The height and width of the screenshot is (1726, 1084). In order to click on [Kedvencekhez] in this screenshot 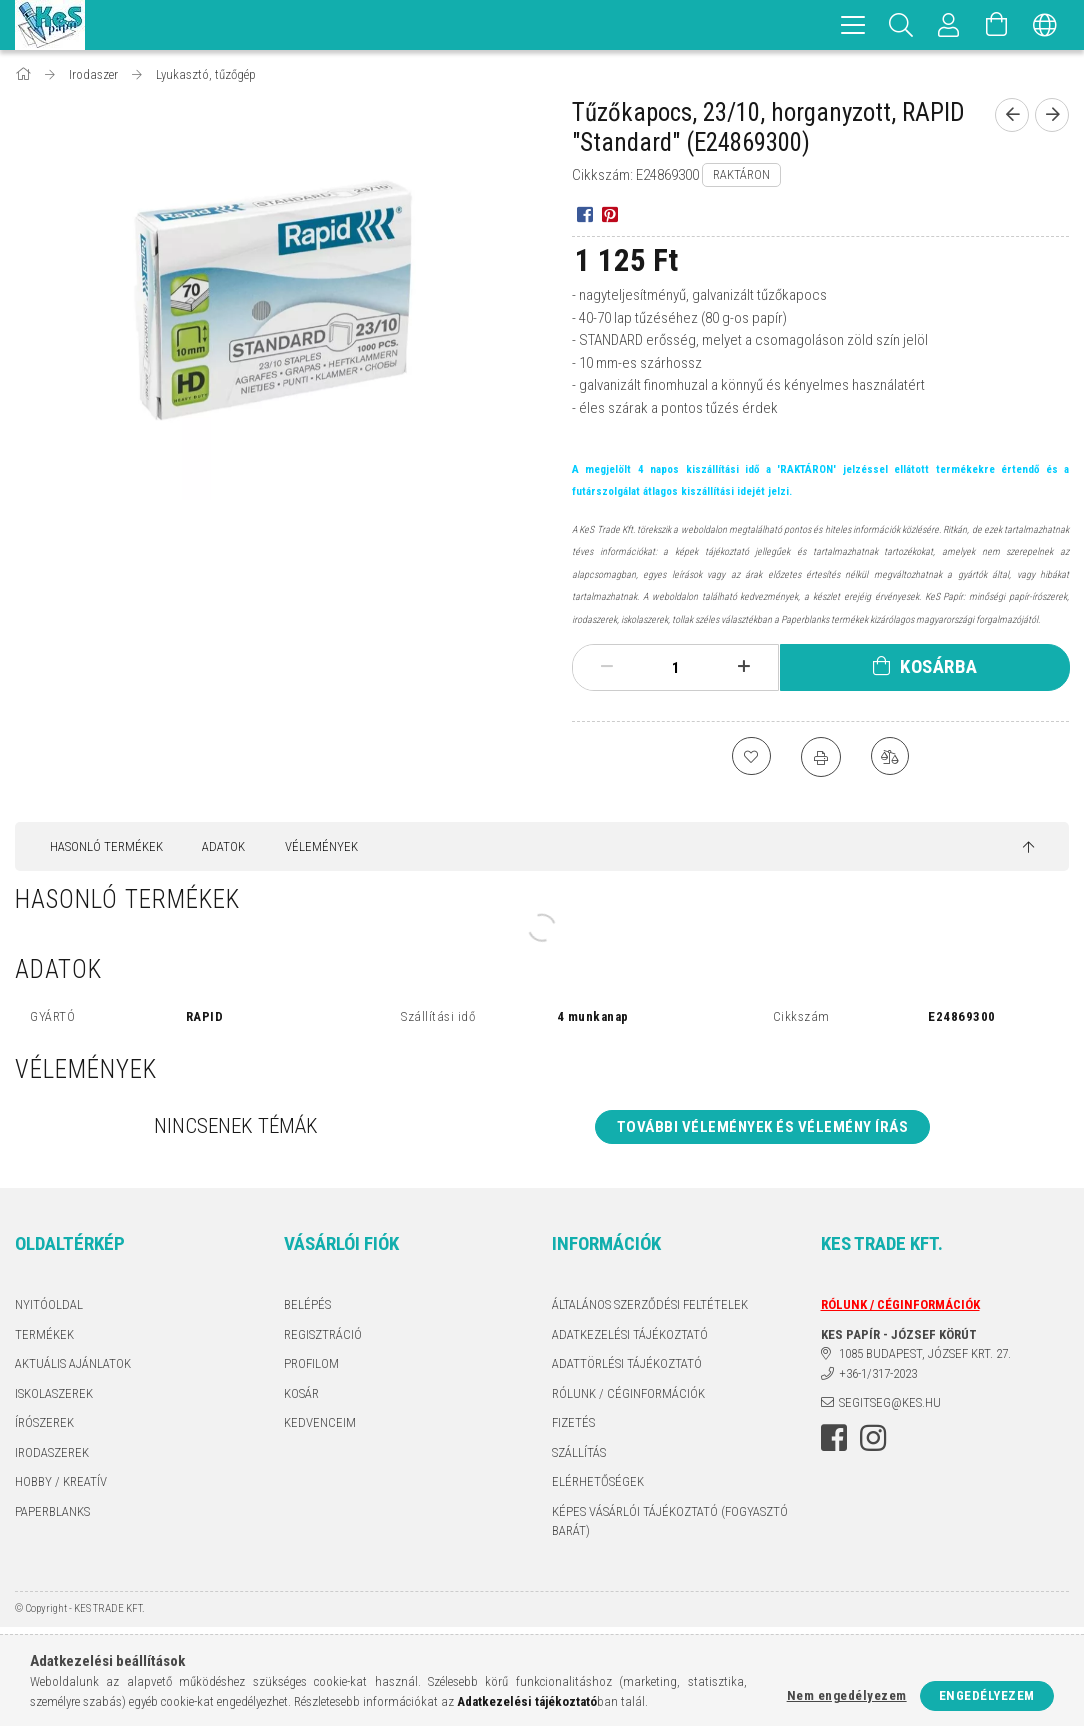, I will do `click(751, 757)`.